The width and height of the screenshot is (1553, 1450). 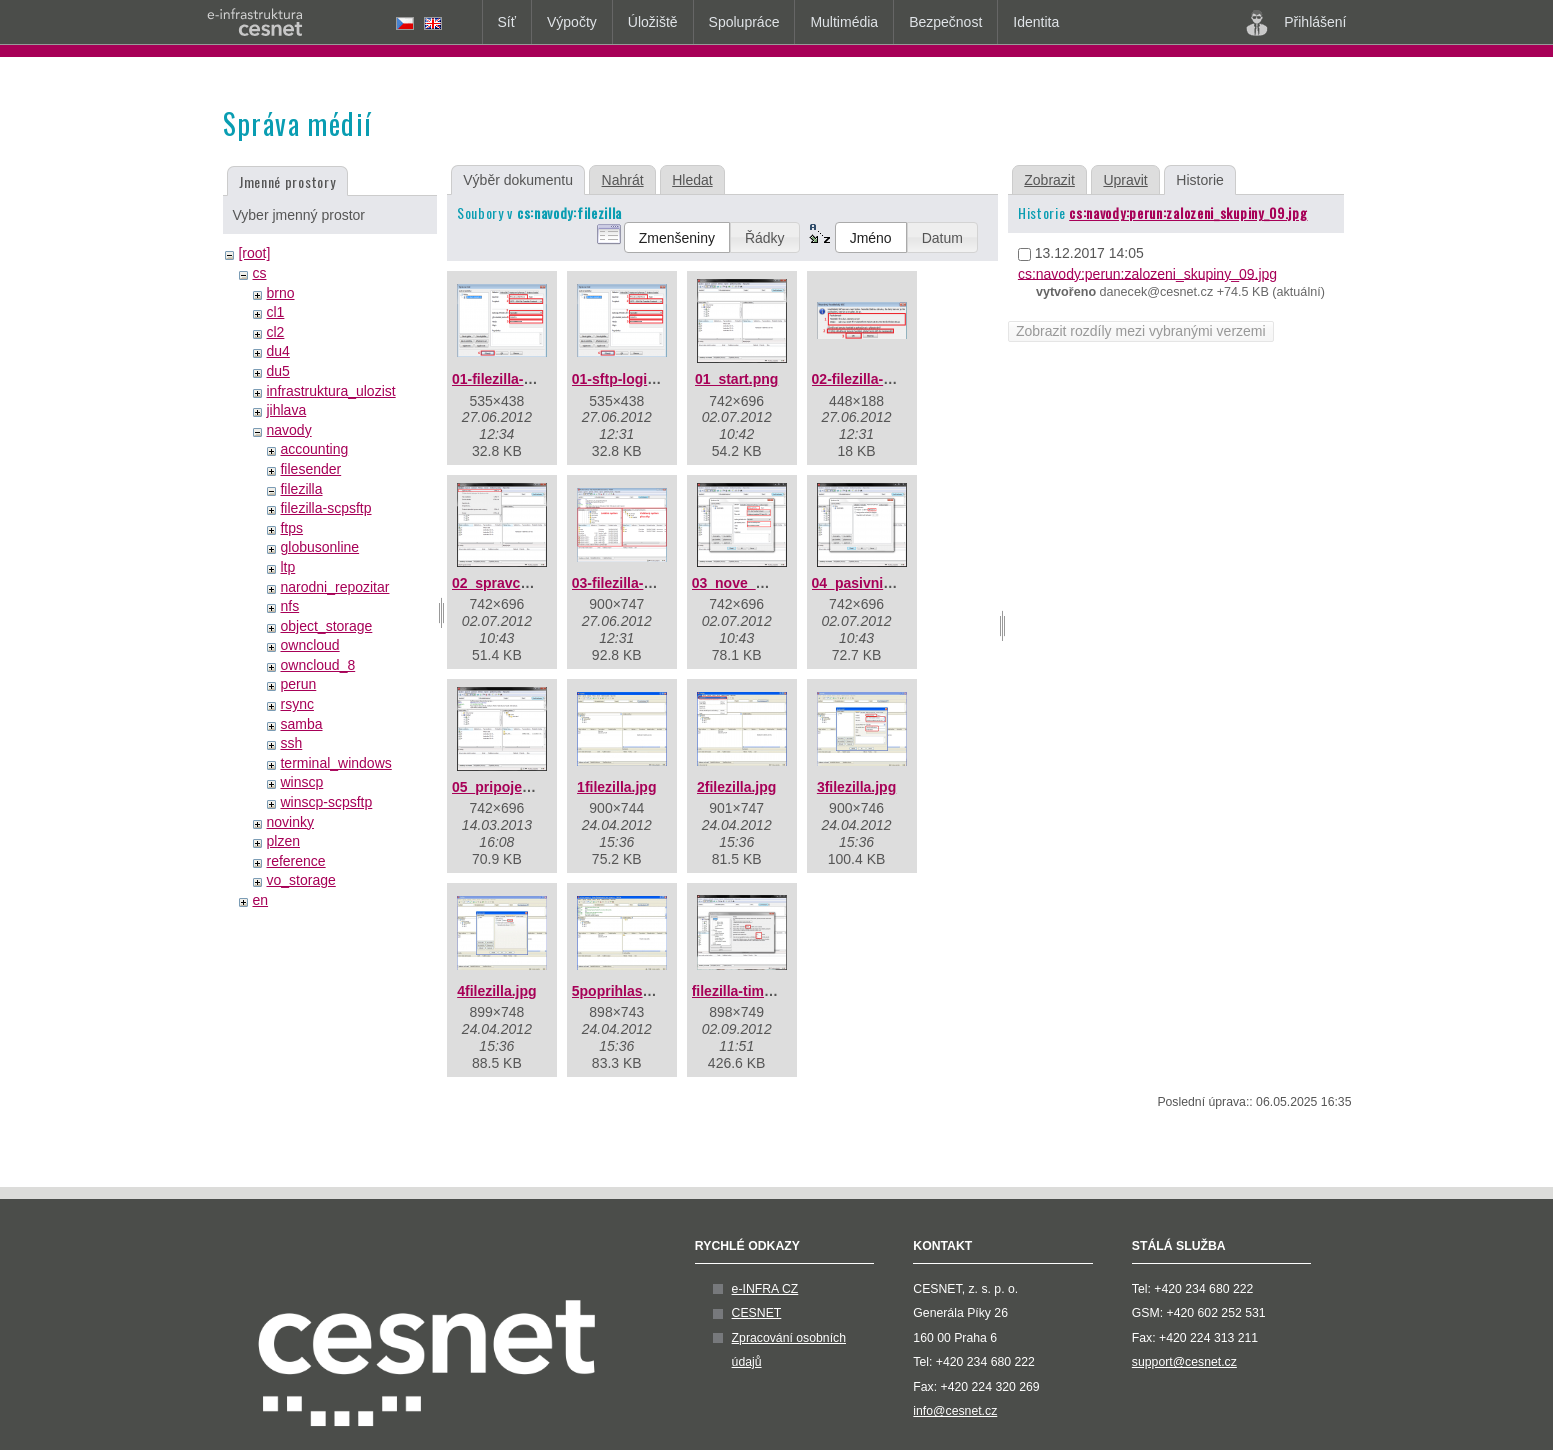 I want to click on Zobrazit, so click(x=1049, y=180).